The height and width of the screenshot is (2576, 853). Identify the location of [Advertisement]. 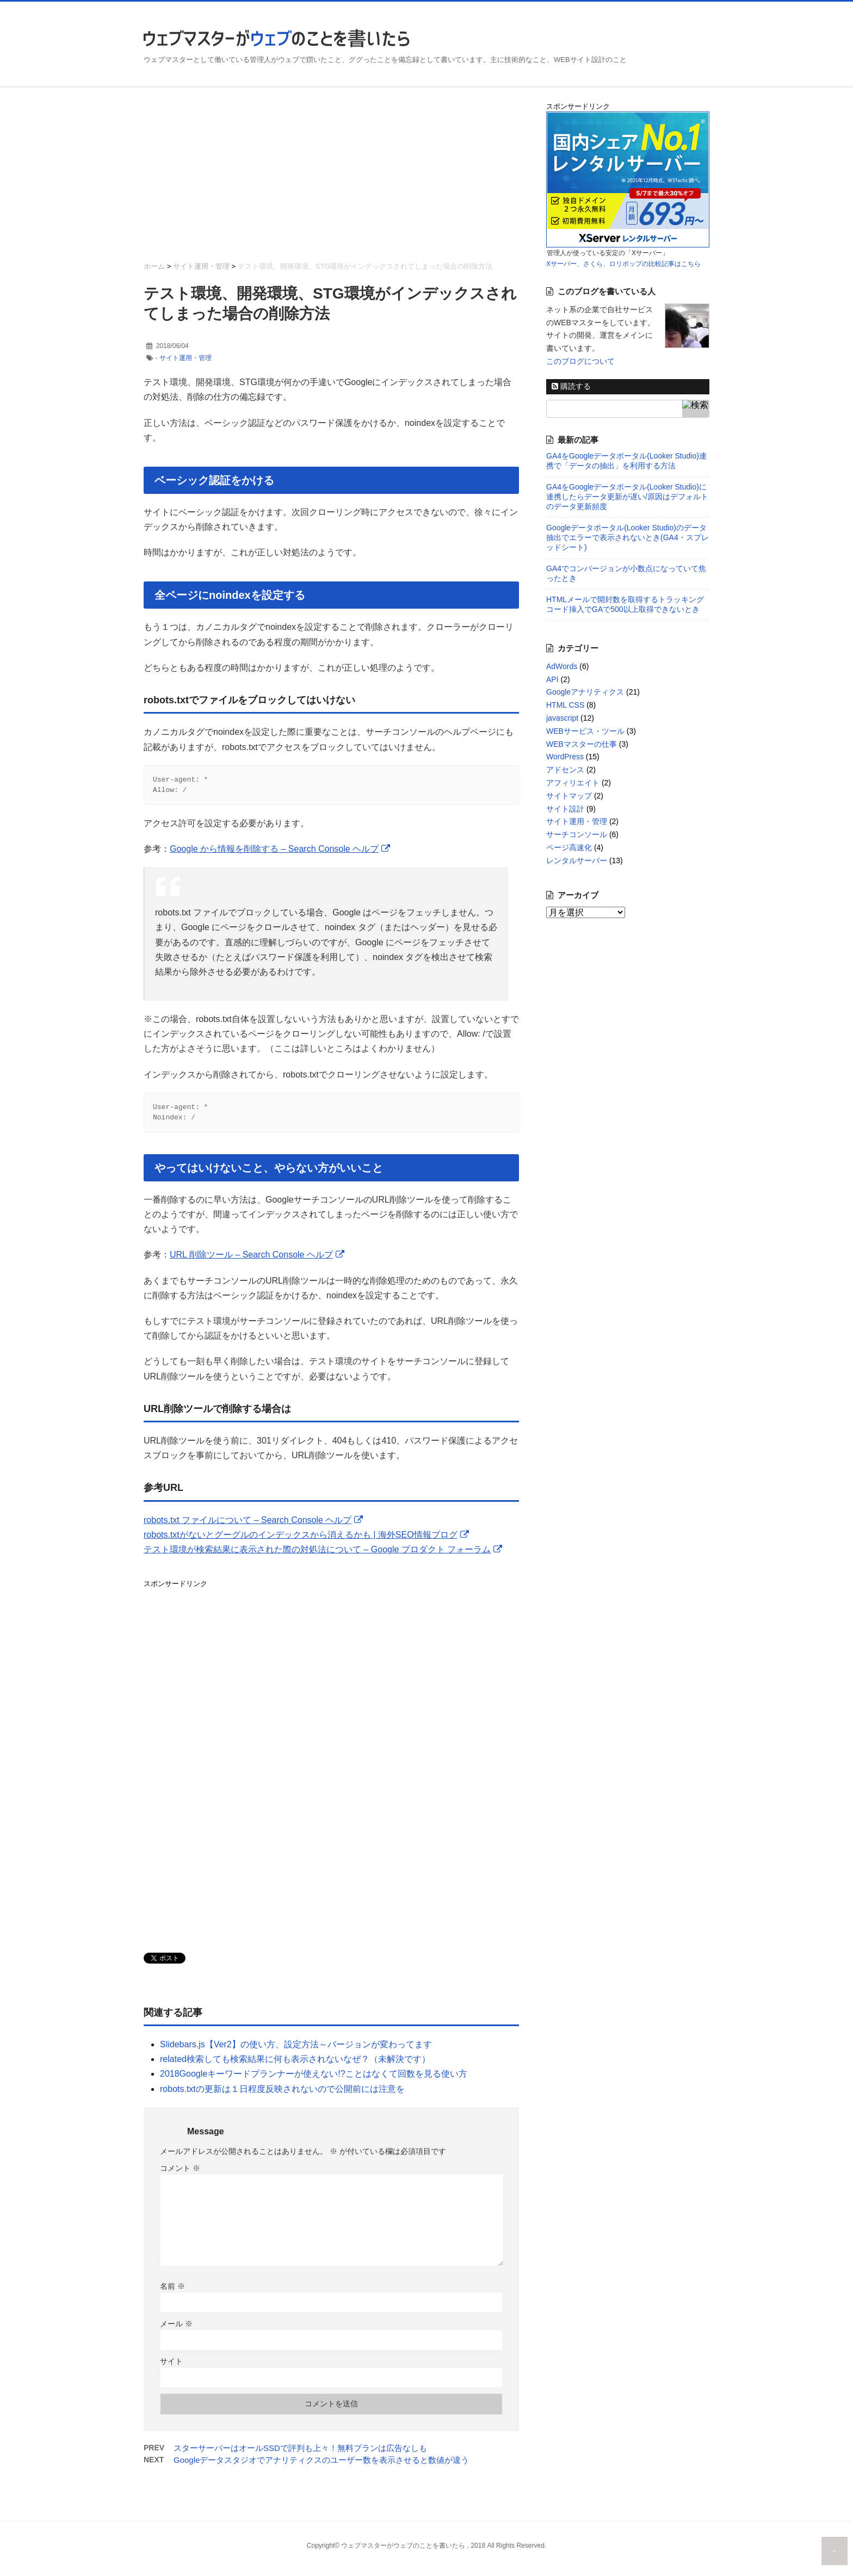
(331, 177).